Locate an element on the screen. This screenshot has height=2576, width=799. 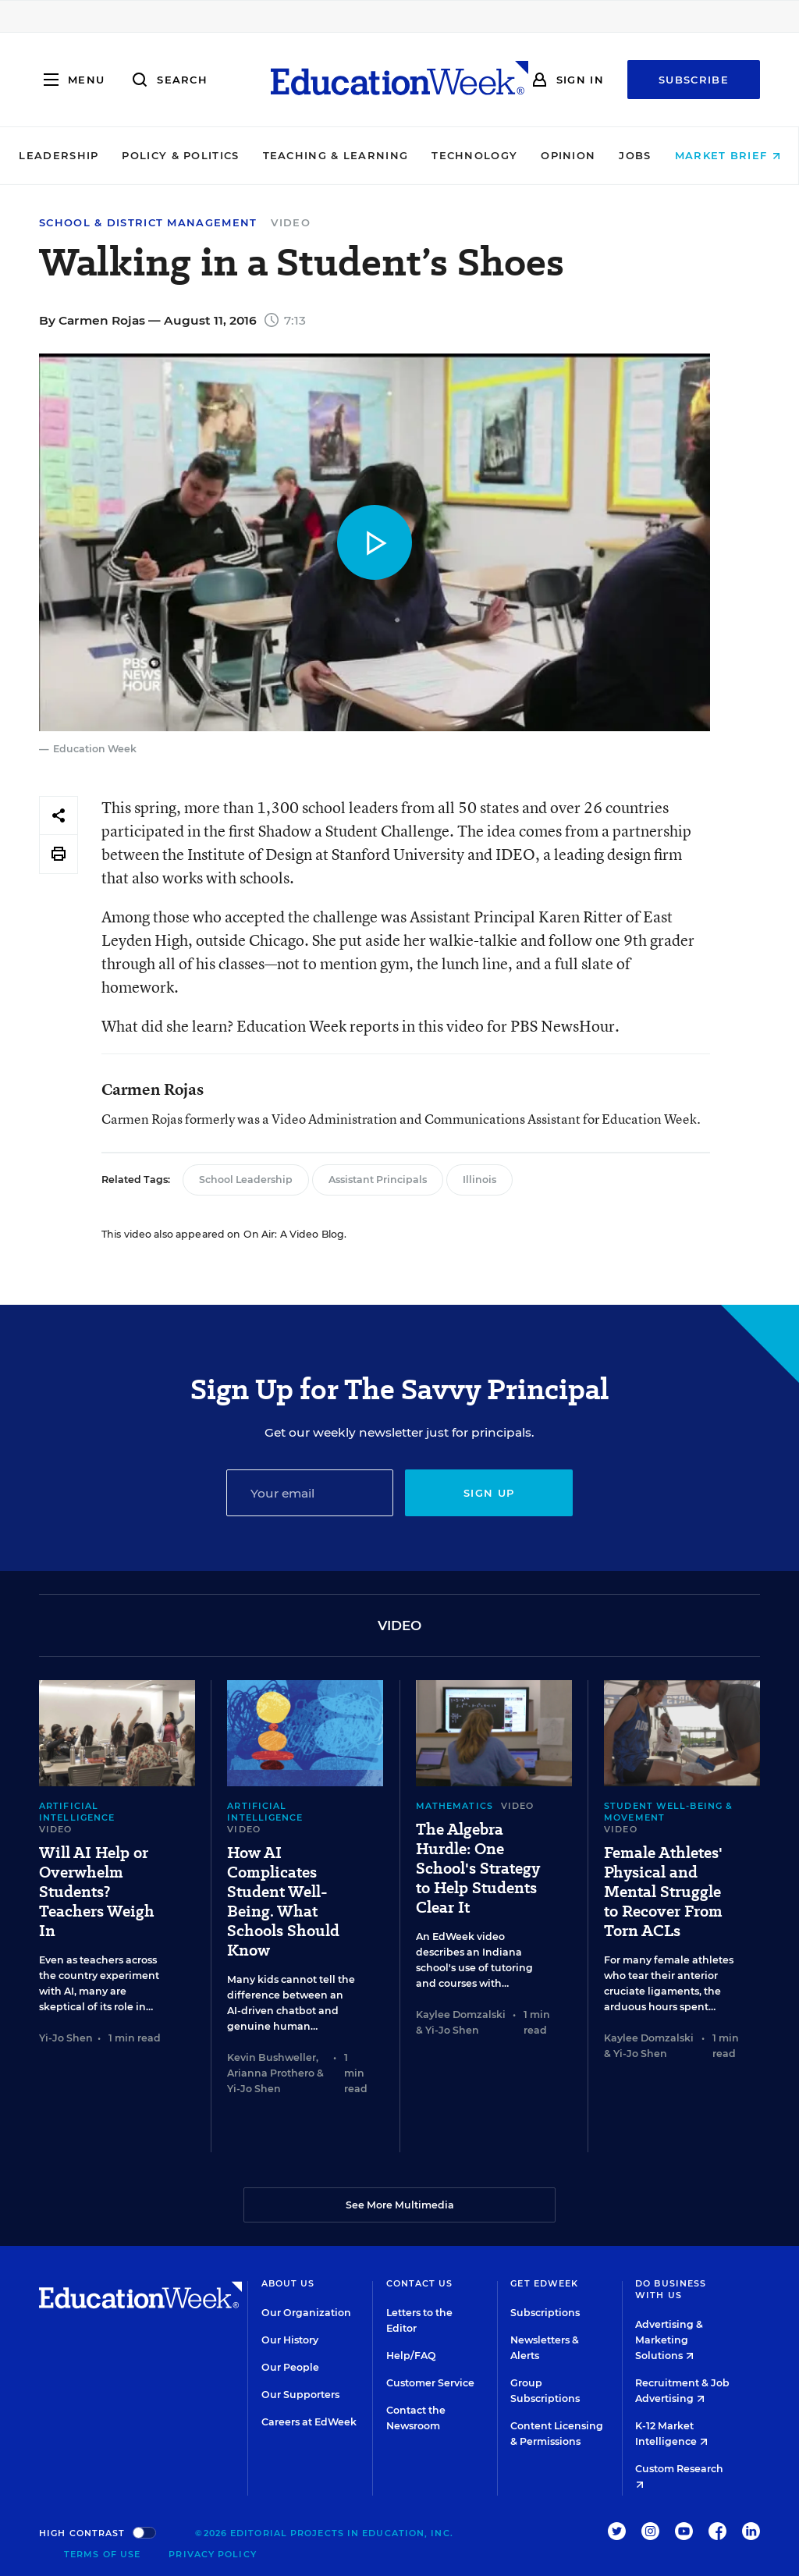
Careers at EdWeek is located at coordinates (309, 2422).